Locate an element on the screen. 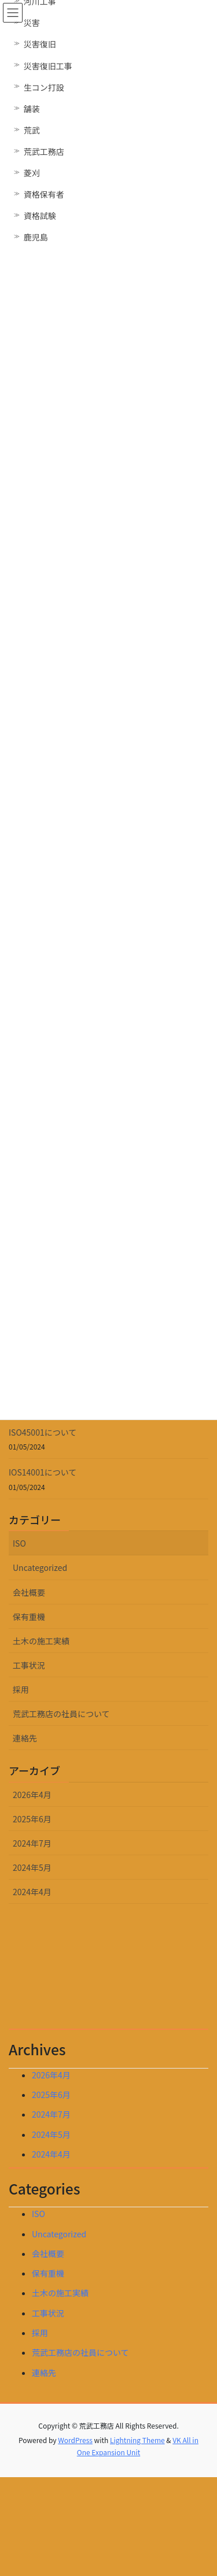 This screenshot has height=2576, width=217. 2024年4月 is located at coordinates (32, 1891).